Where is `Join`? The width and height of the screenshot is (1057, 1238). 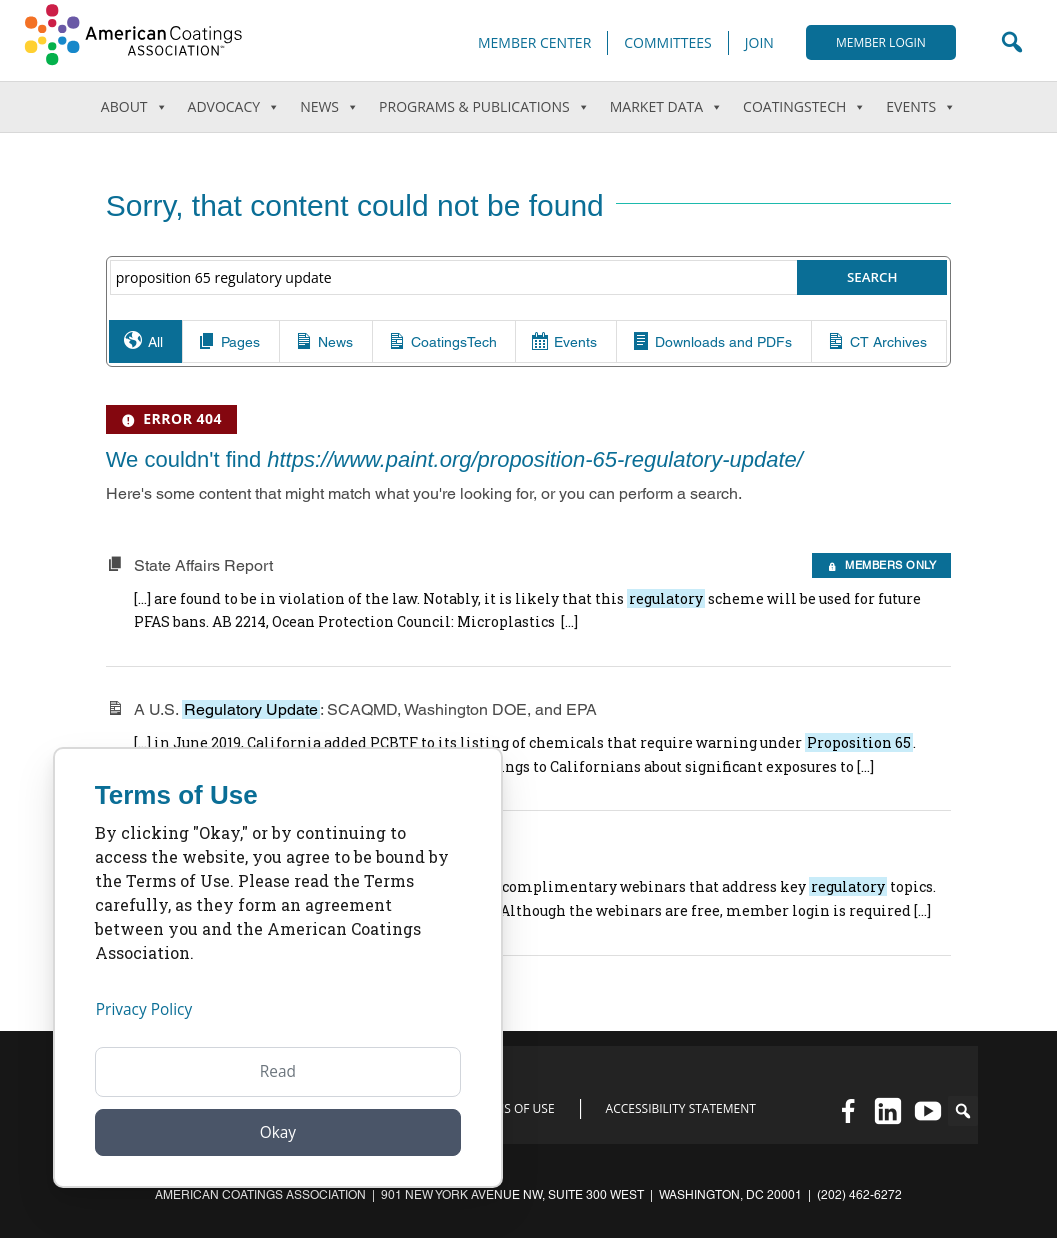 Join is located at coordinates (759, 42).